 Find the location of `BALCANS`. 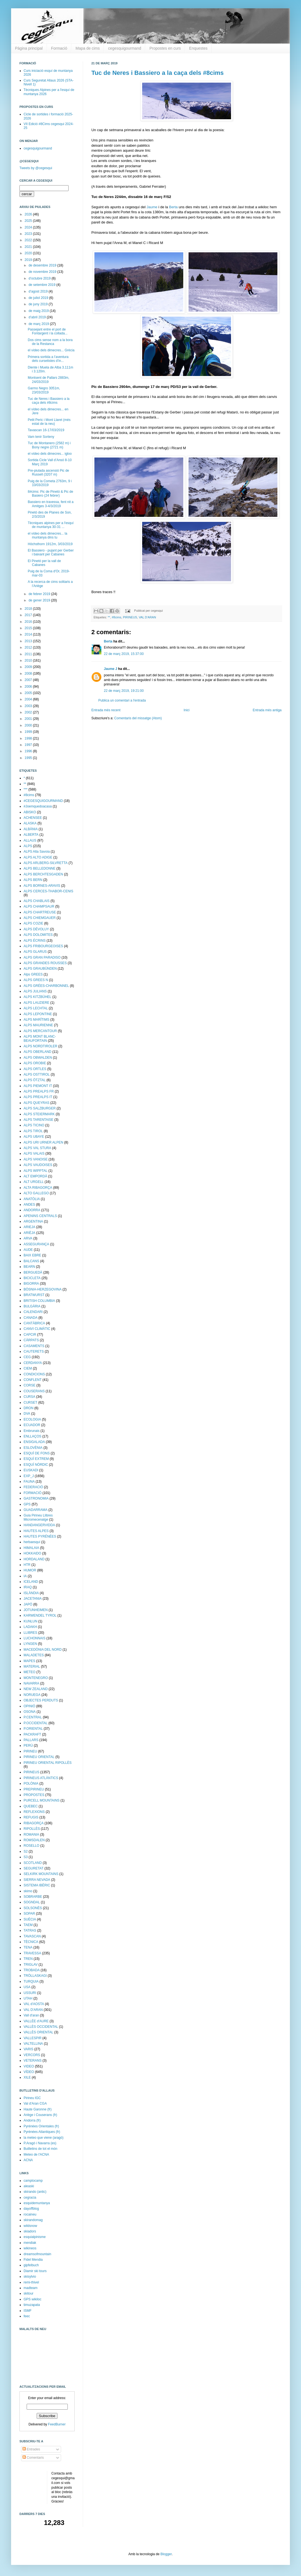

BALCANS is located at coordinates (31, 1261).